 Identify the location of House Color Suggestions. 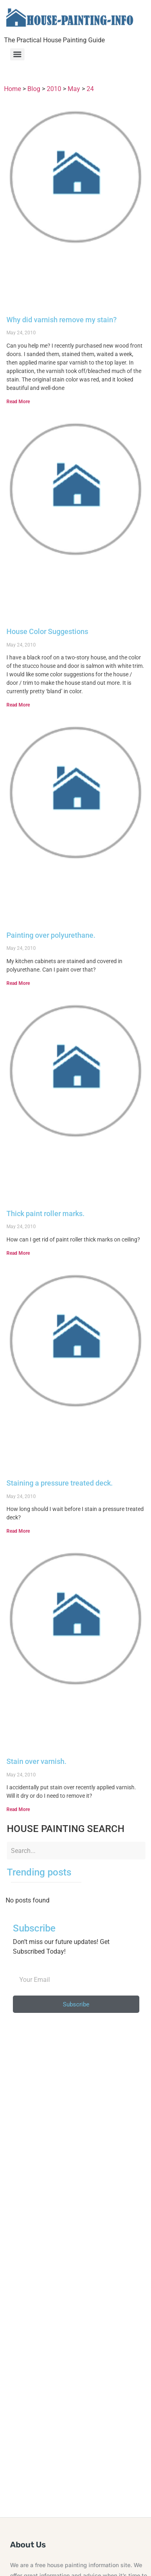
(47, 631).